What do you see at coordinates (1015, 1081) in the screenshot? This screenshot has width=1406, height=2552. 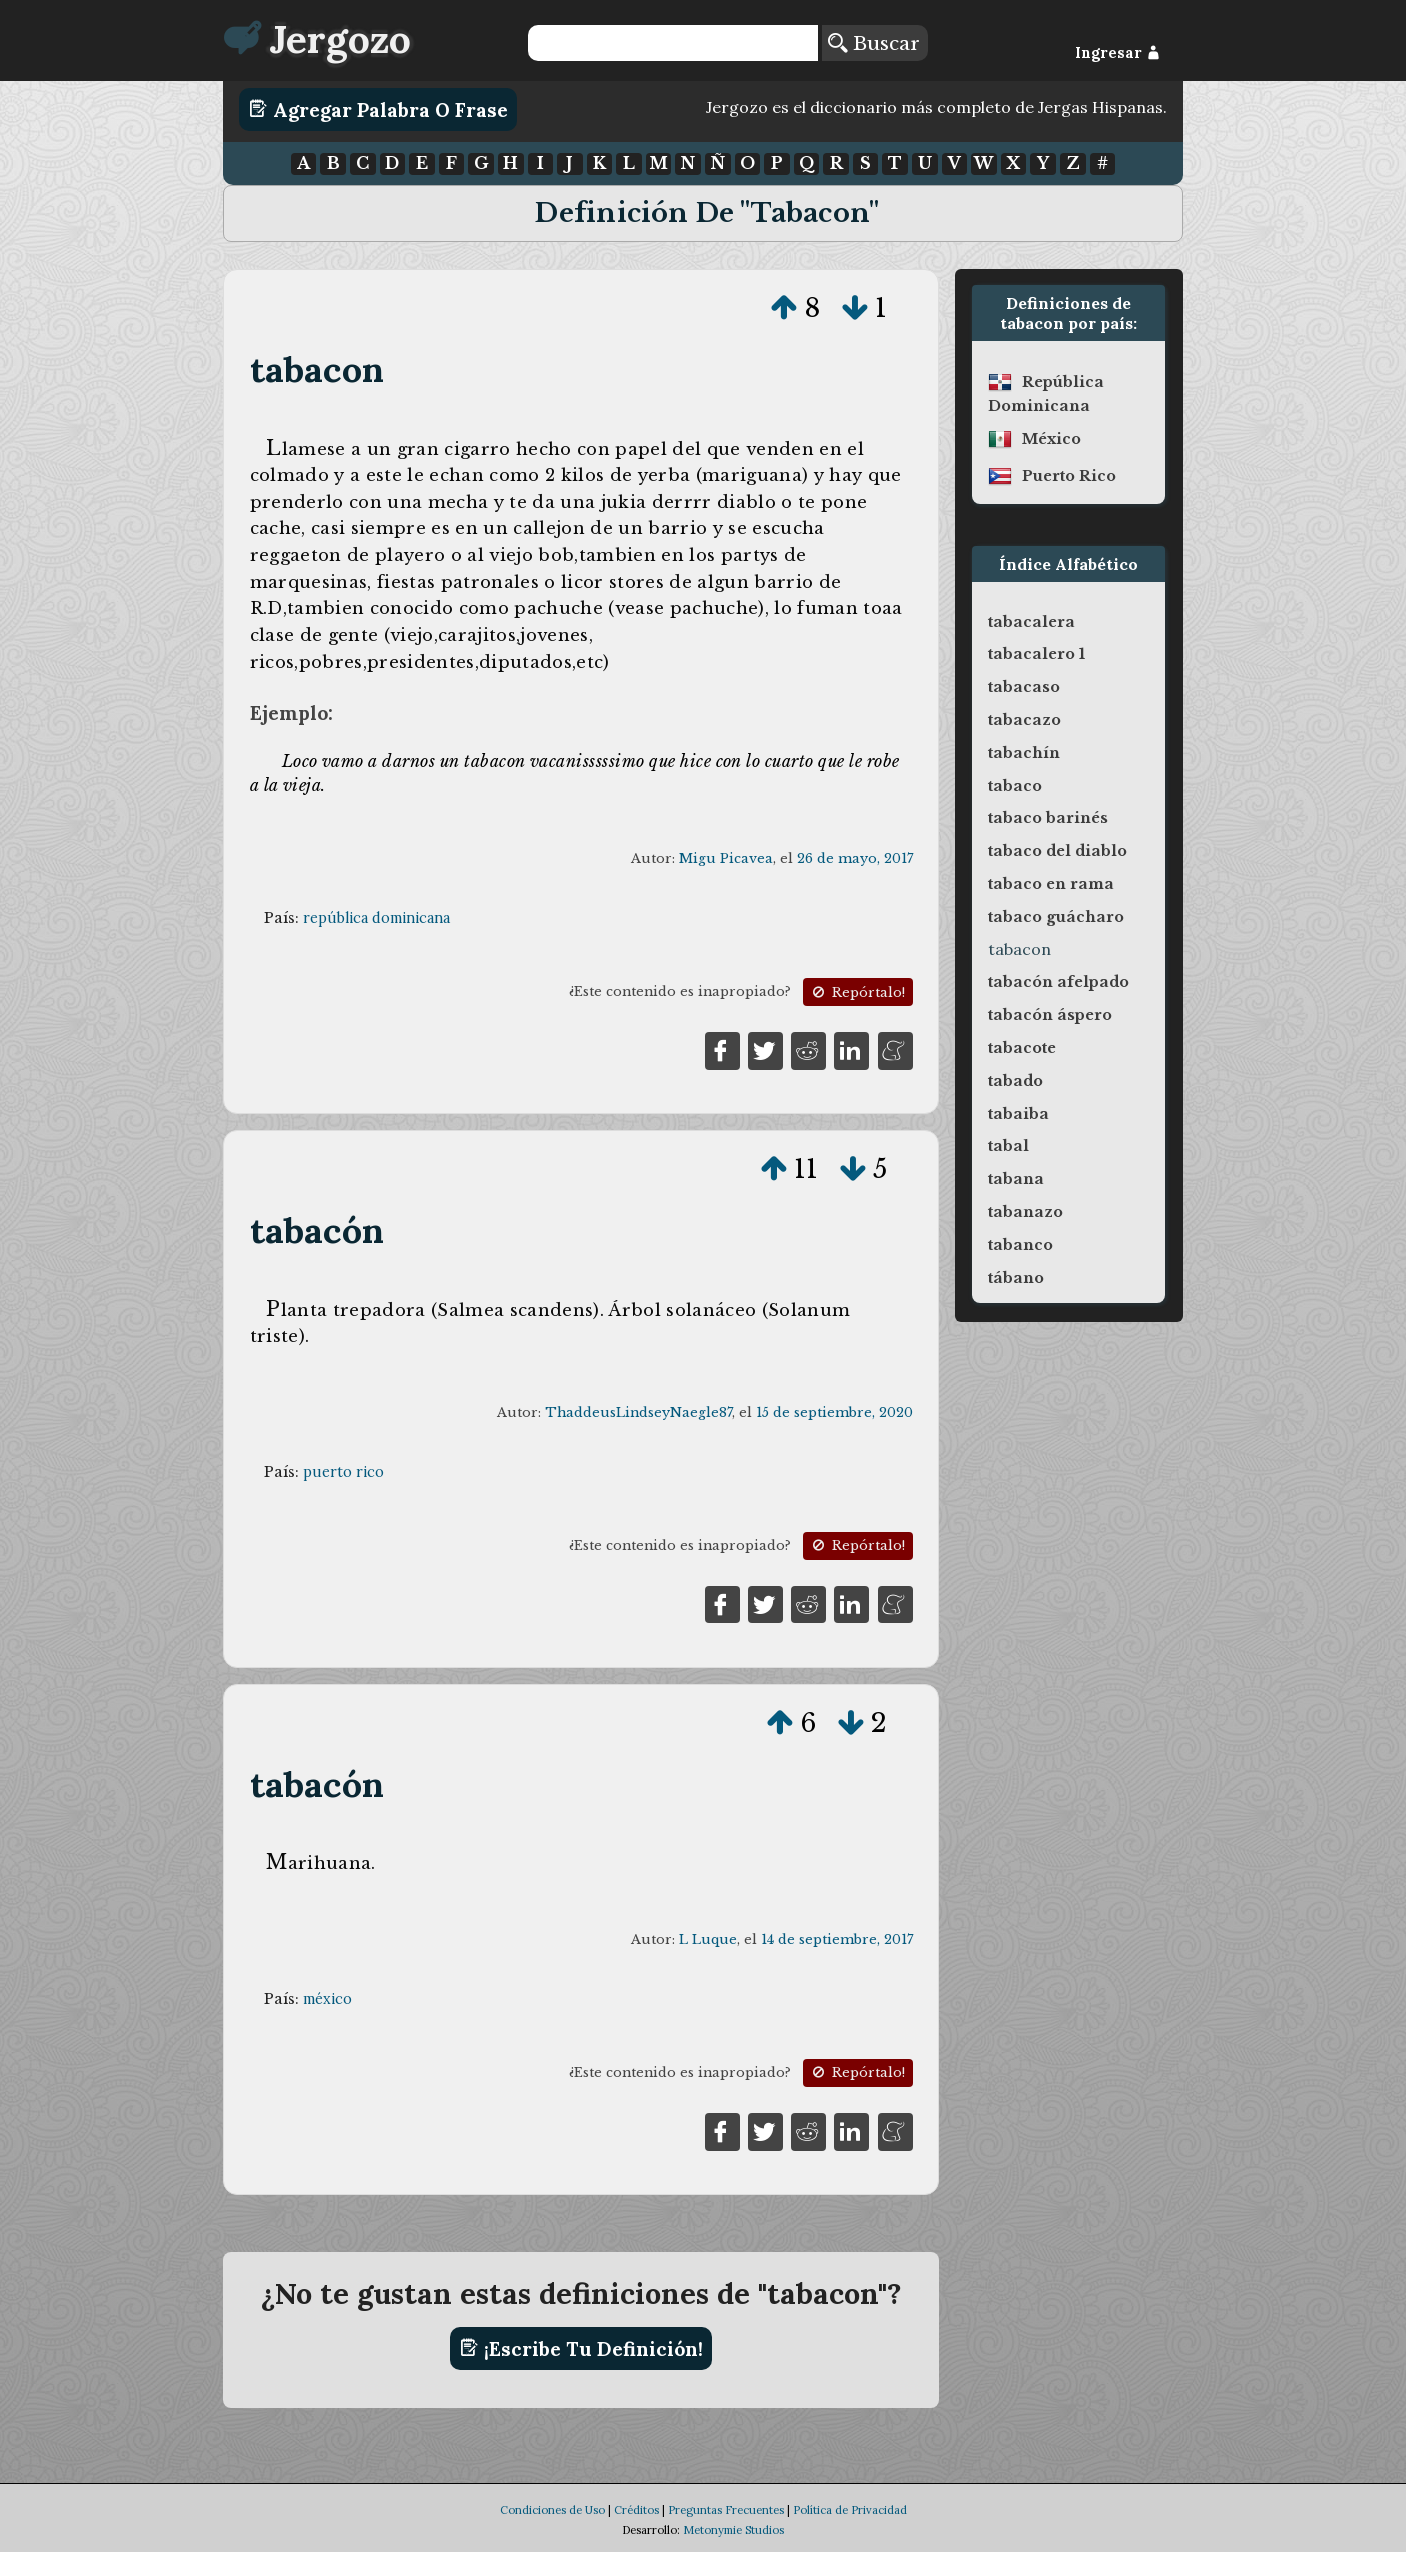 I see `tabado` at bounding box center [1015, 1081].